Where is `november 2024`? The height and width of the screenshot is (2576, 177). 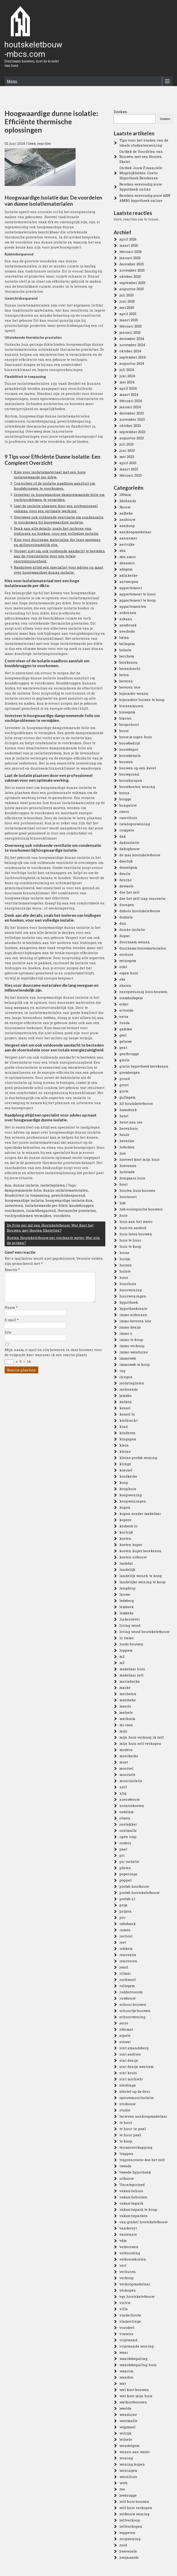 november 2024 is located at coordinates (132, 344).